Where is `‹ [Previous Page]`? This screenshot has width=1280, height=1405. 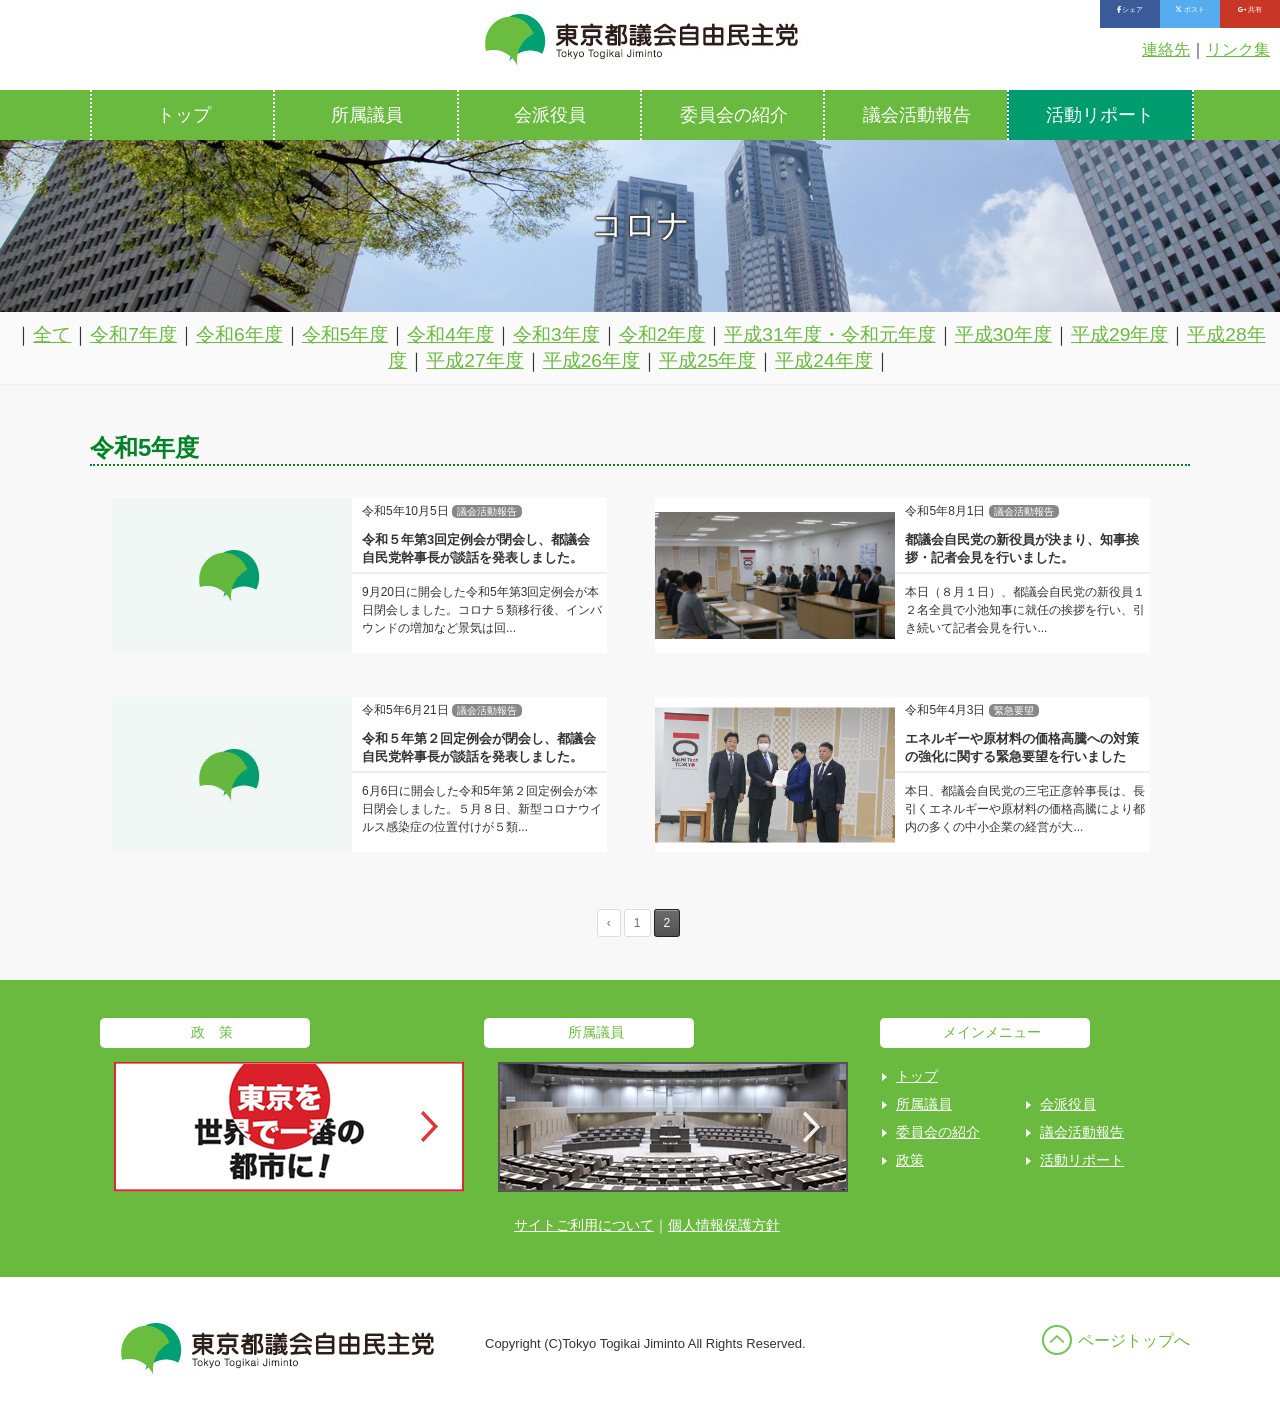
‹ [Previous Page] is located at coordinates (609, 923).